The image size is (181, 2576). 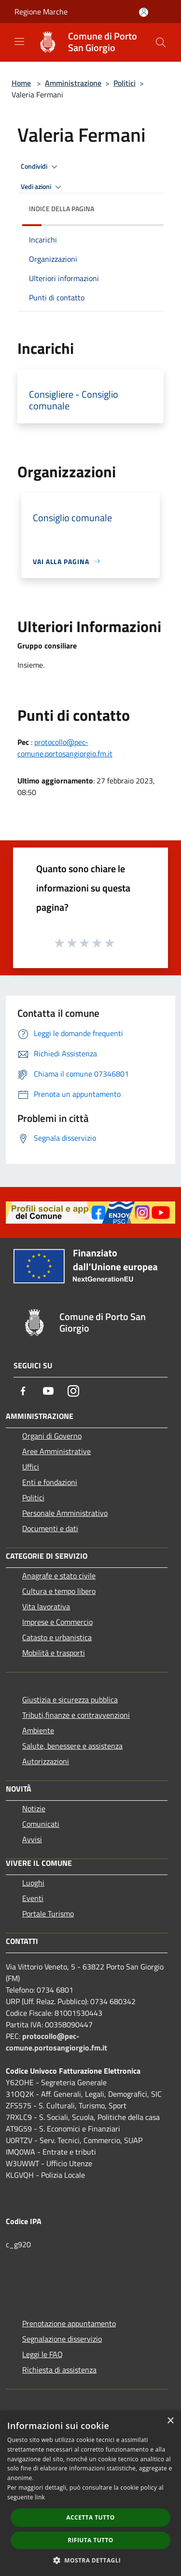 What do you see at coordinates (90, 2540) in the screenshot?
I see `Rifiuta tutto [button]` at bounding box center [90, 2540].